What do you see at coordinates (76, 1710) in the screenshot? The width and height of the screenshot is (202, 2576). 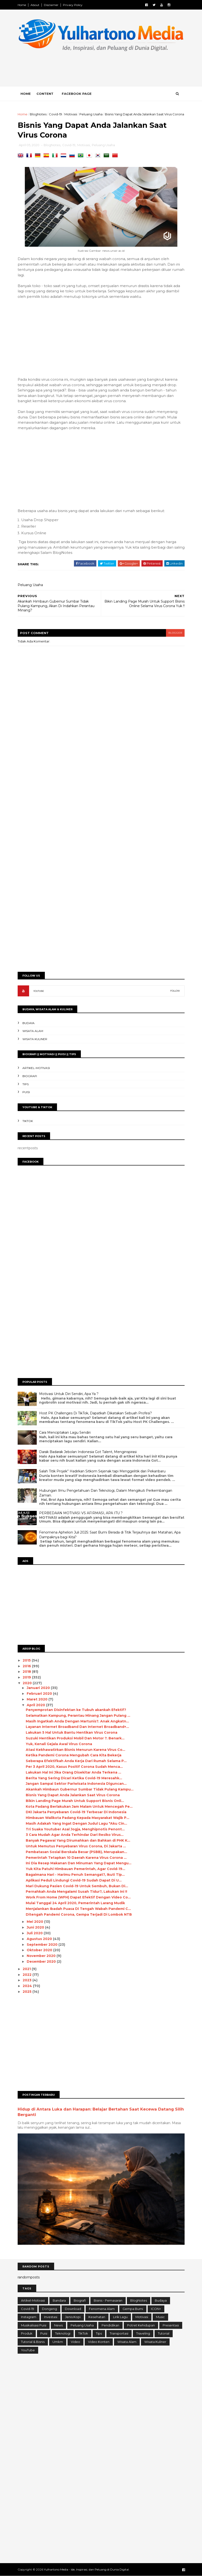 I see `Penyemprotan Disinfektan ke Tubuh akankah Efektif?` at bounding box center [76, 1710].